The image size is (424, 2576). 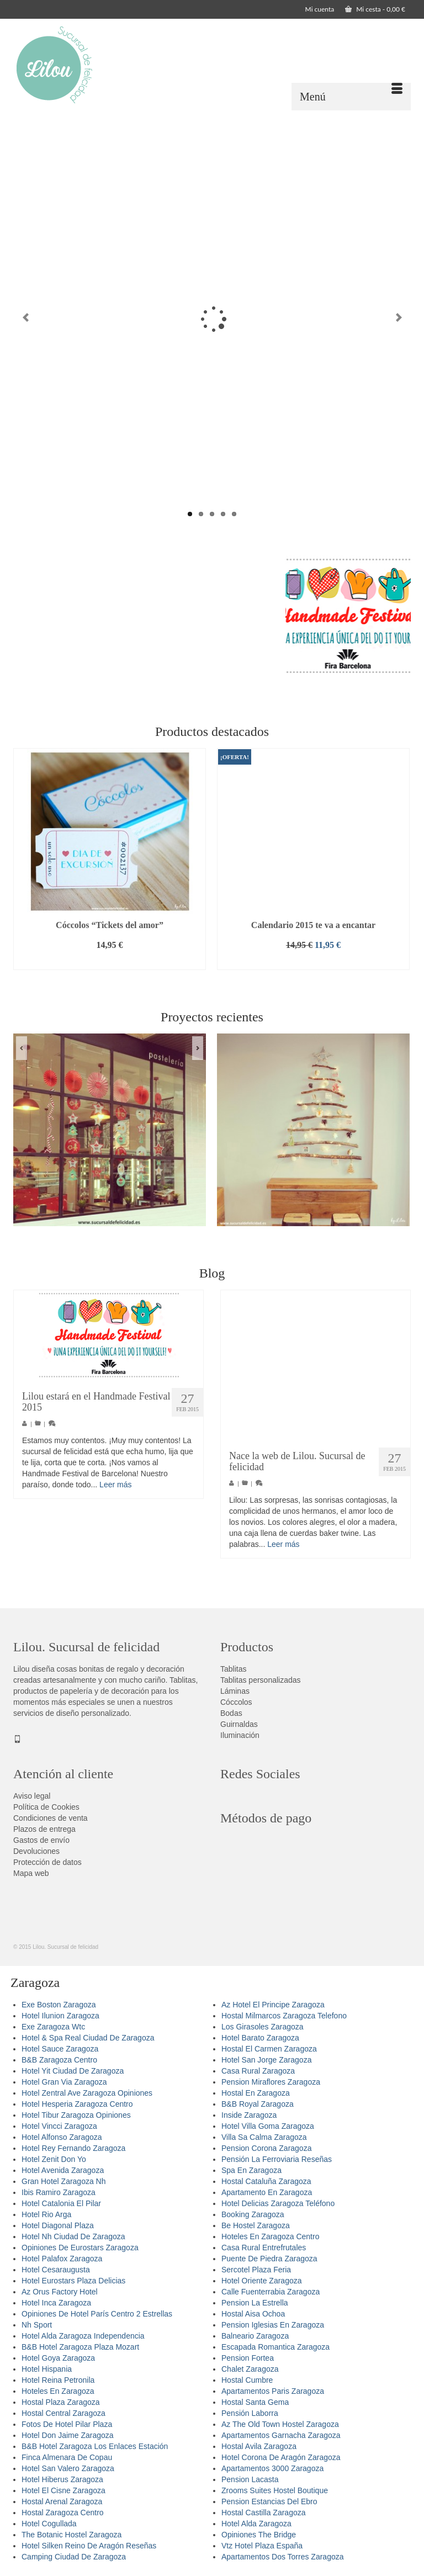 I want to click on Hotel Hesperia Zaragoza Centro, so click(x=77, y=2104).